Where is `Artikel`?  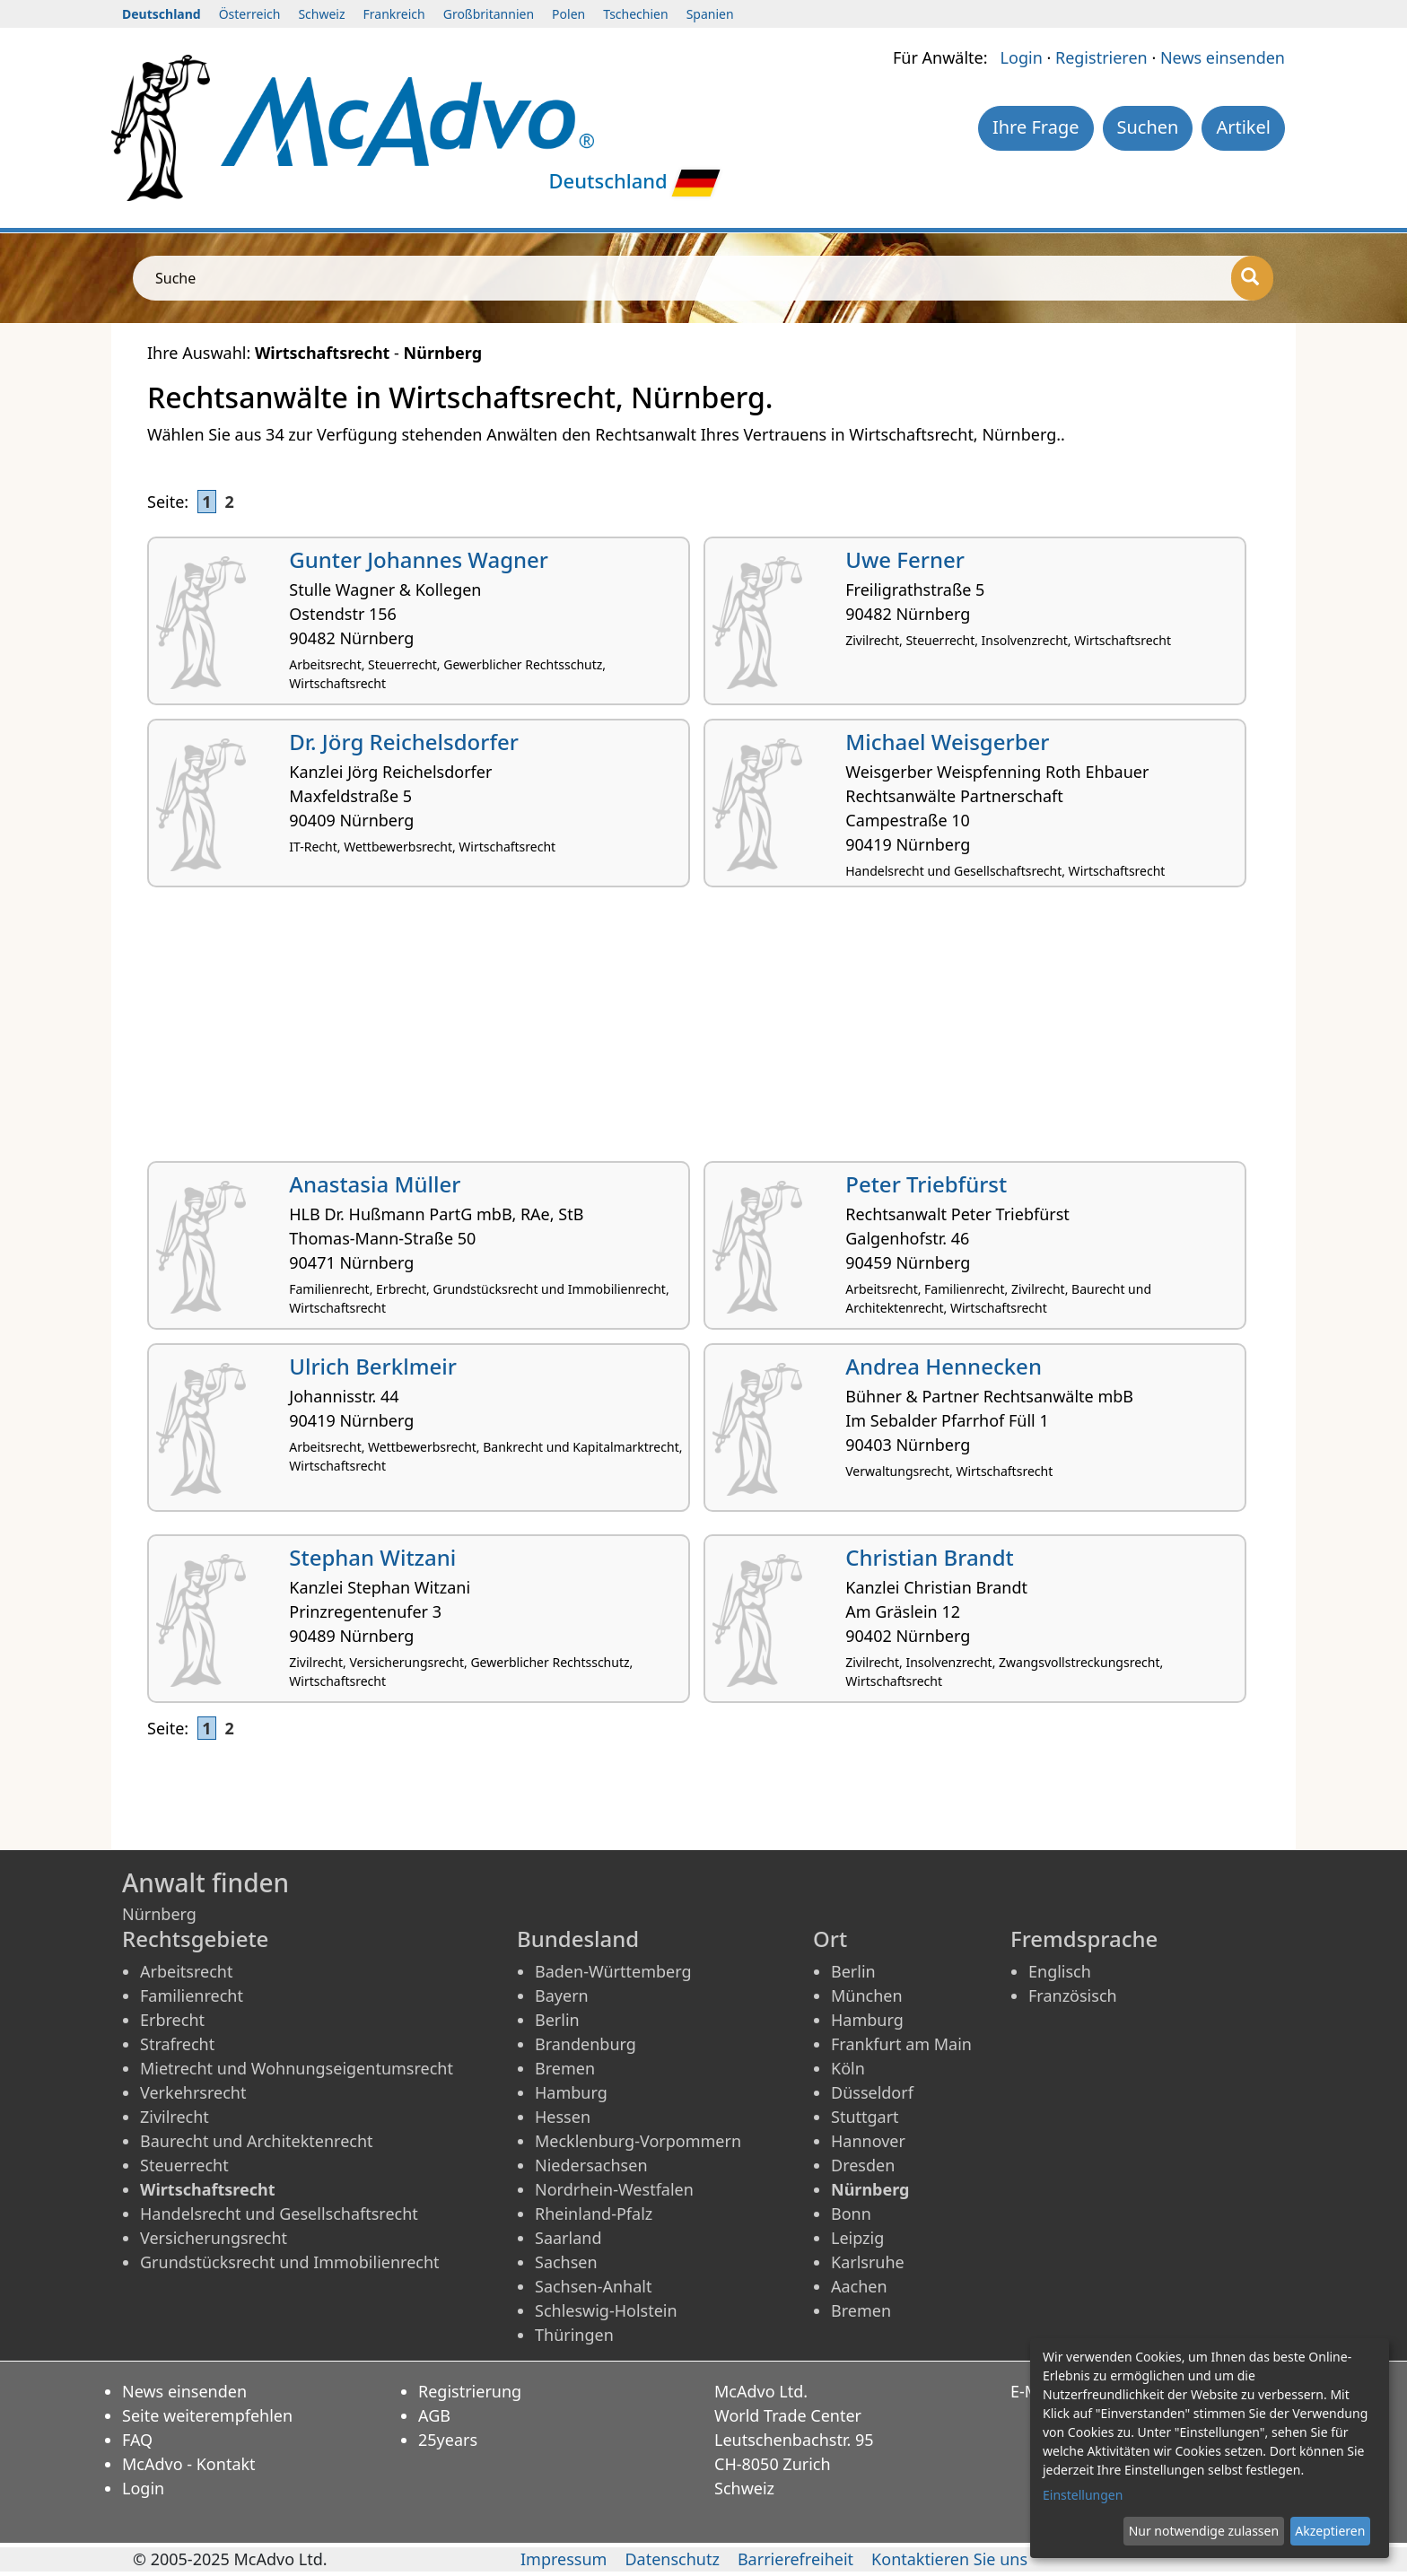 Artikel is located at coordinates (1243, 127).